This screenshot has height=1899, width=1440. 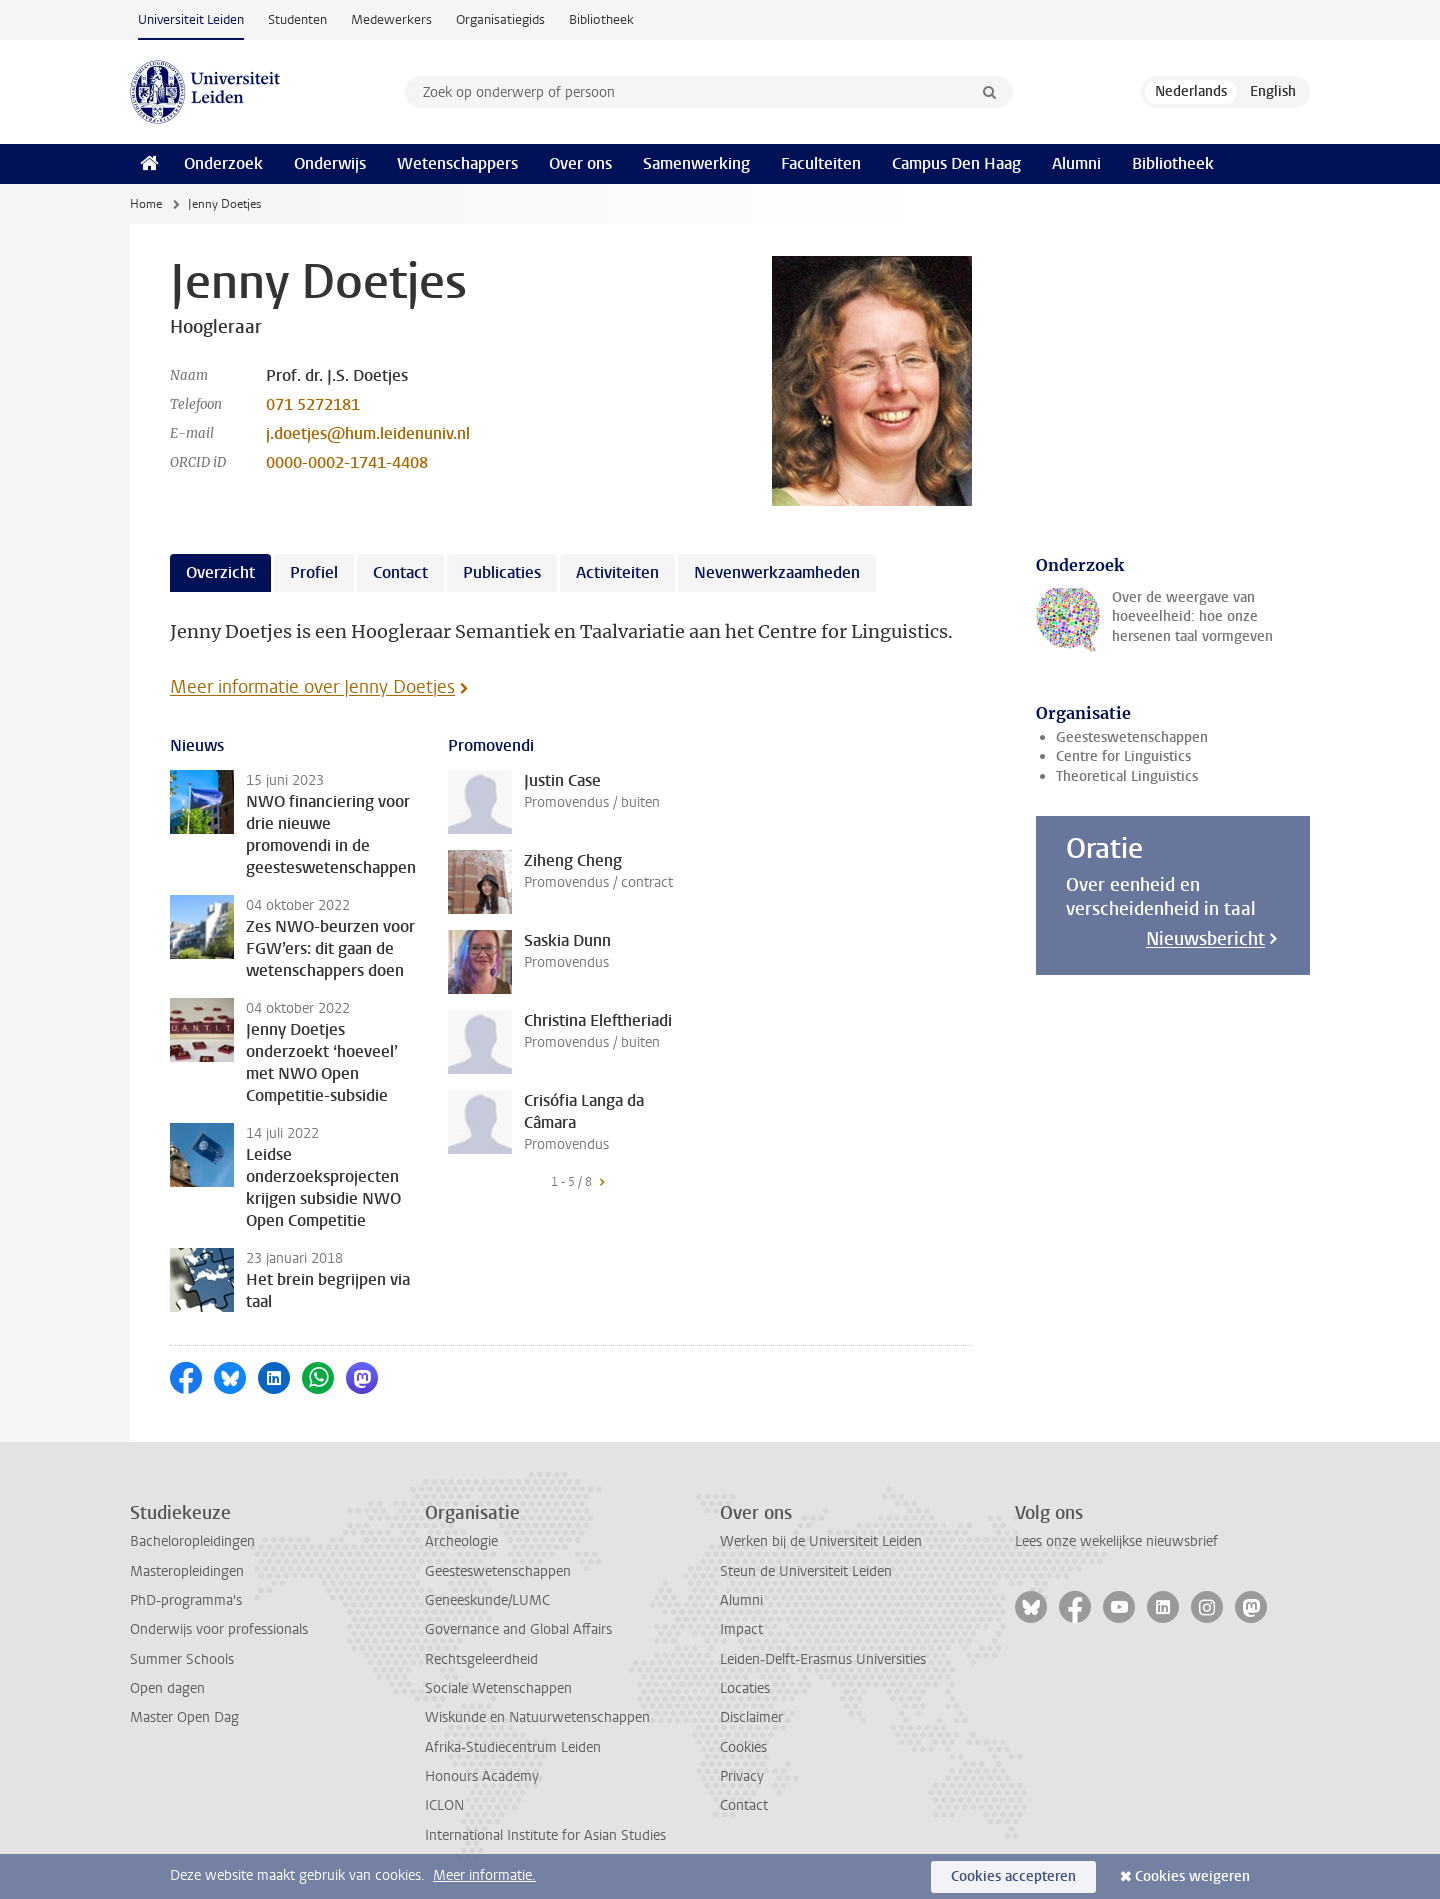 I want to click on Summer Schools, so click(x=182, y=1659).